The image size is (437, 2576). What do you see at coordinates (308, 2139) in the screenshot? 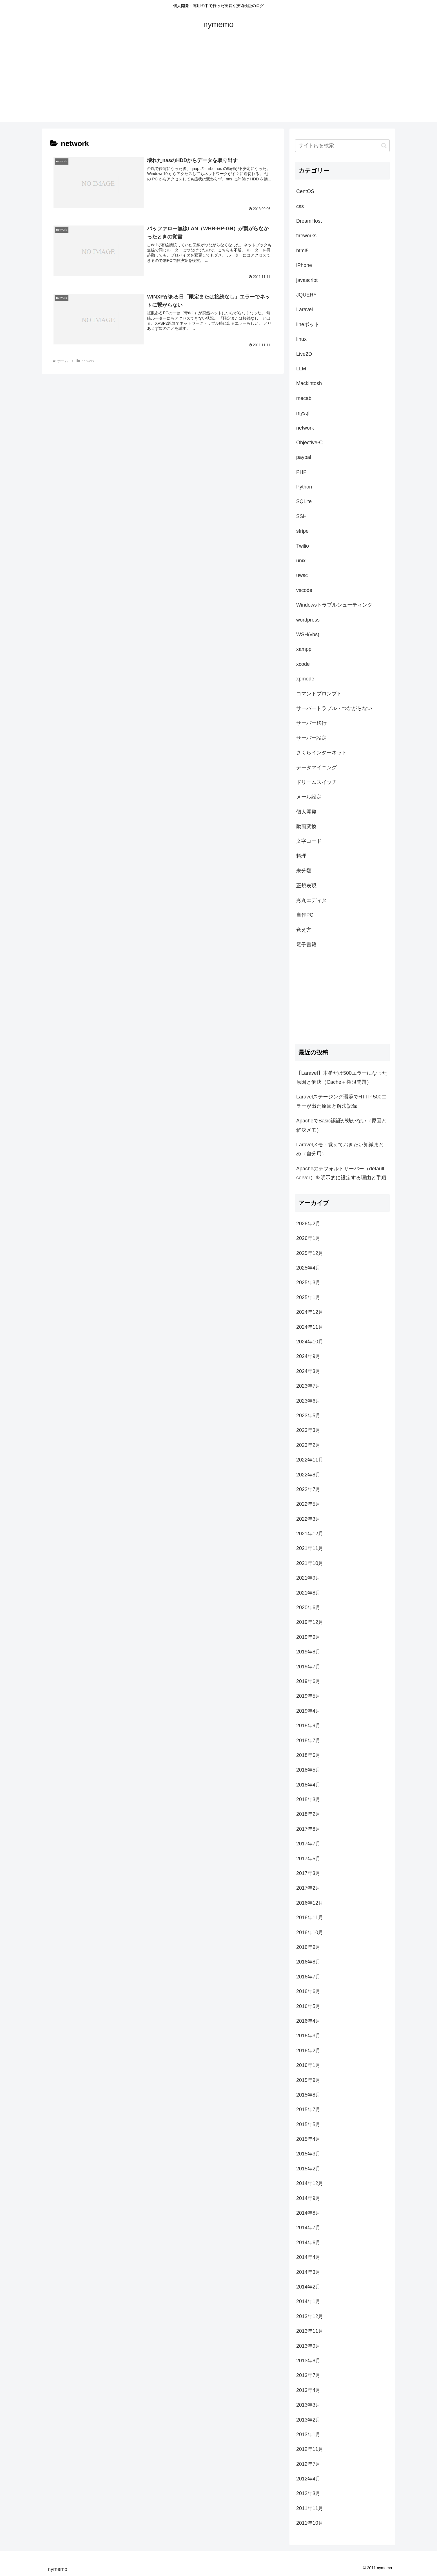
I see `2015年4月` at bounding box center [308, 2139].